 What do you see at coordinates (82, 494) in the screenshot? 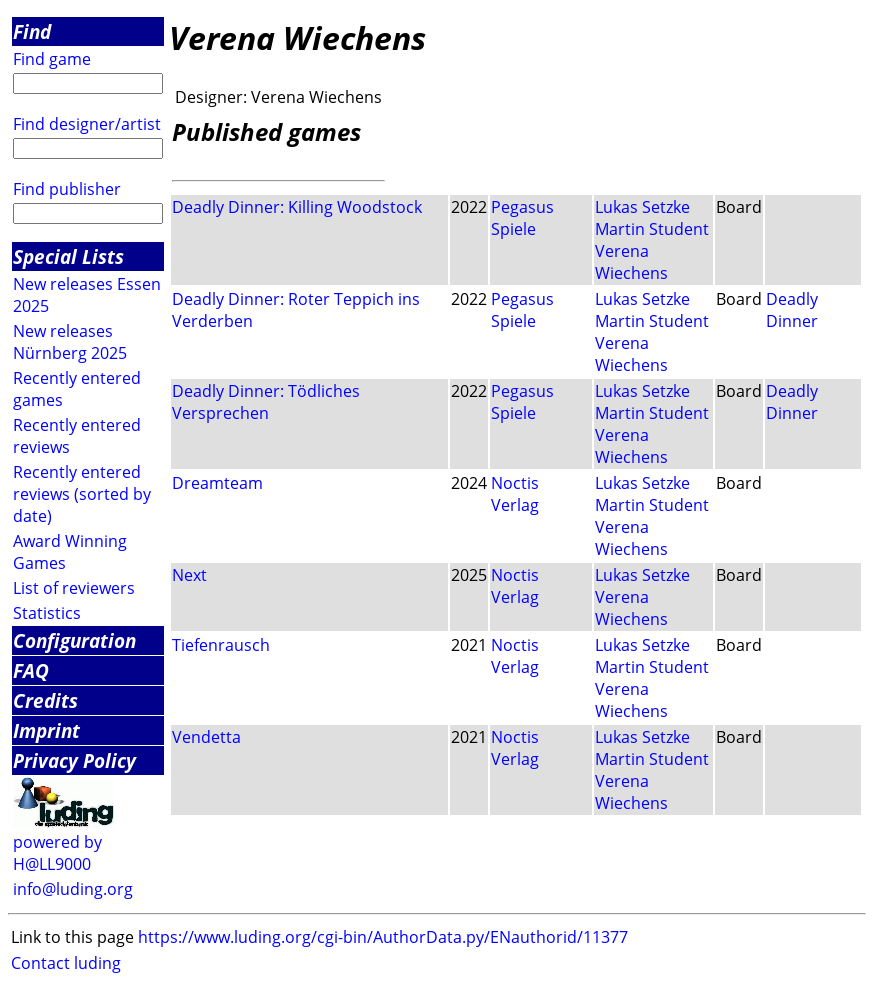
I see `Recently entered reviews (sorted by date)` at bounding box center [82, 494].